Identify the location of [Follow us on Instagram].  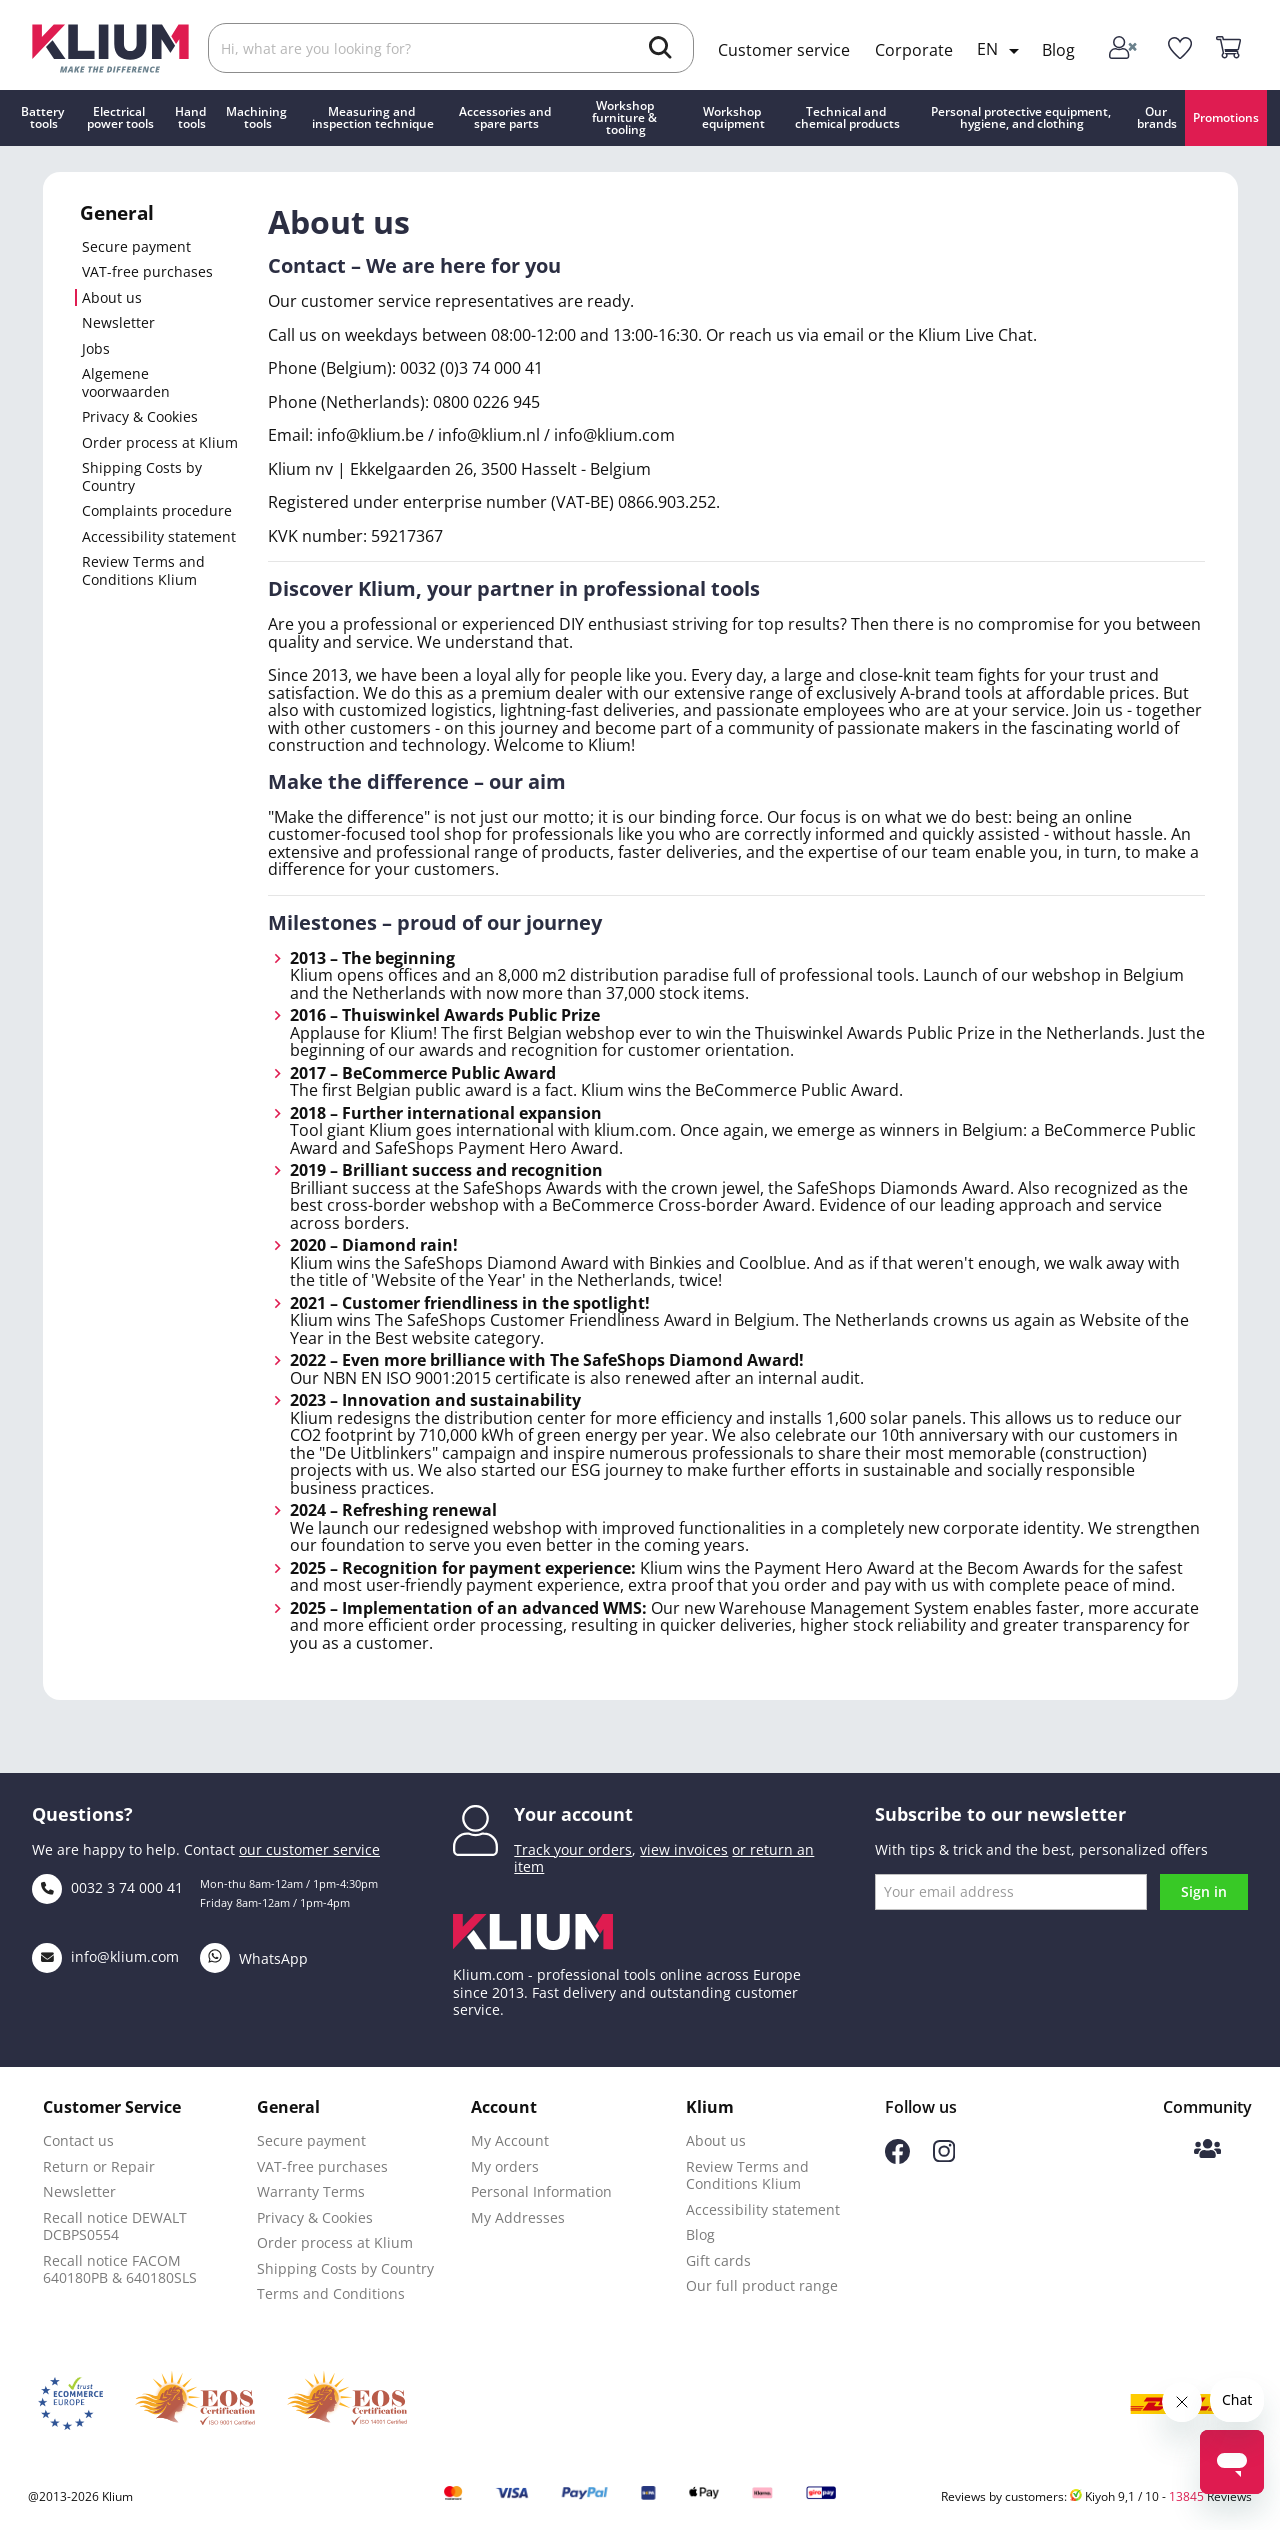
(944, 2156).